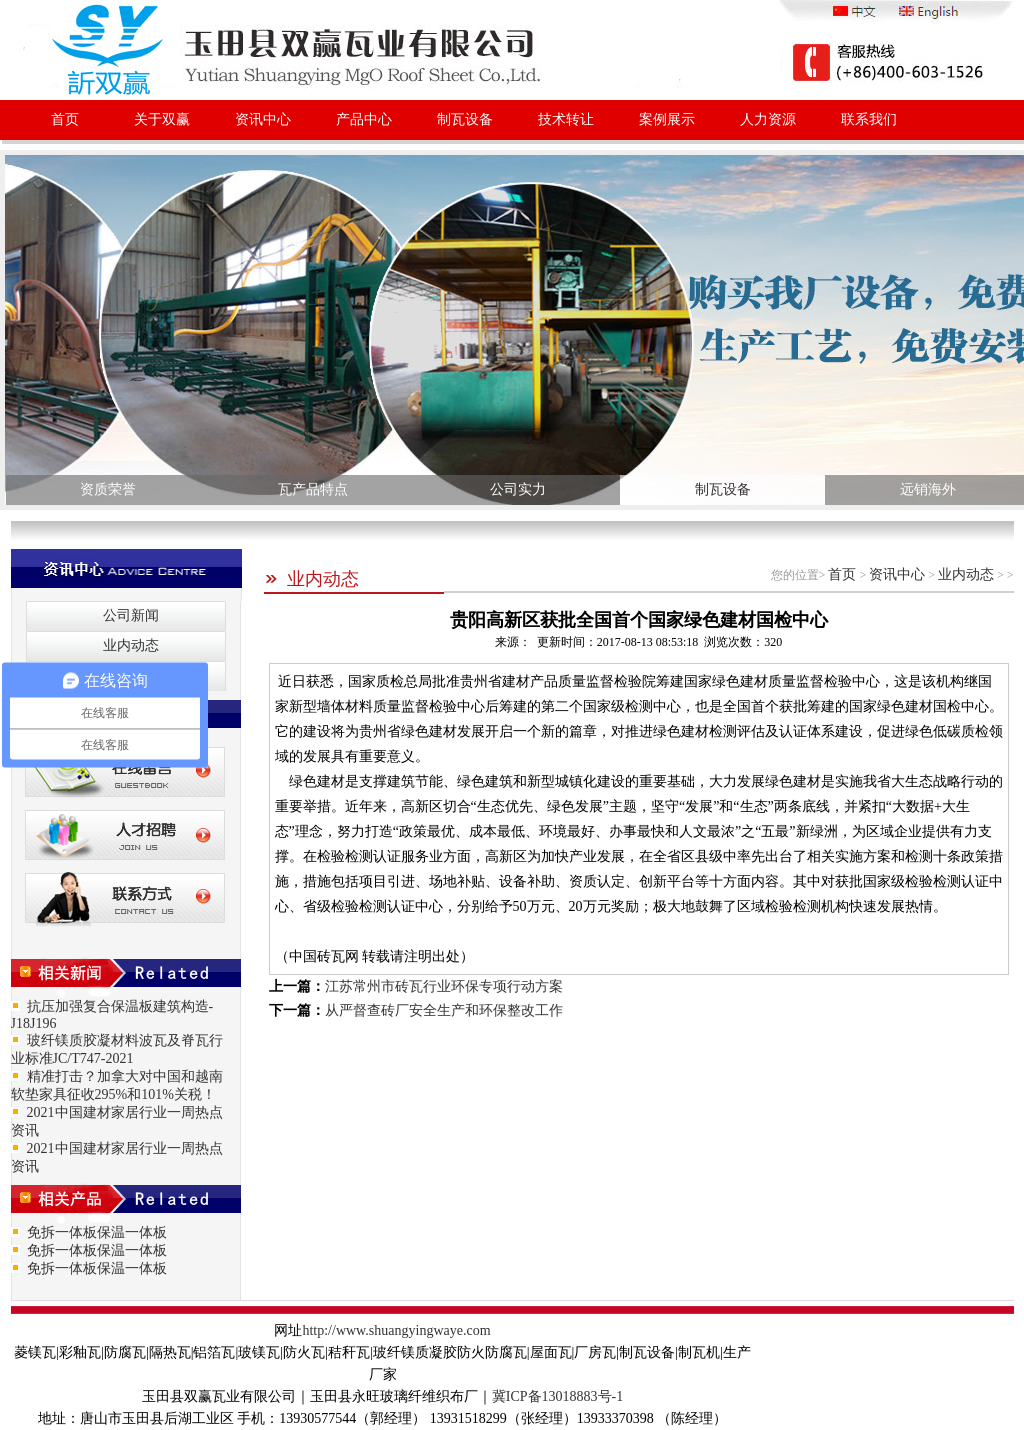  What do you see at coordinates (108, 489) in the screenshot?
I see `资质荣誉` at bounding box center [108, 489].